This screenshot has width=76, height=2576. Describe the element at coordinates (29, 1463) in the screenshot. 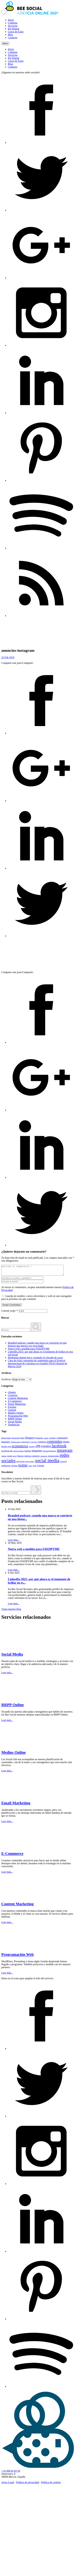

I see `showcooking [showcooking (2 elementos)]` at that location.